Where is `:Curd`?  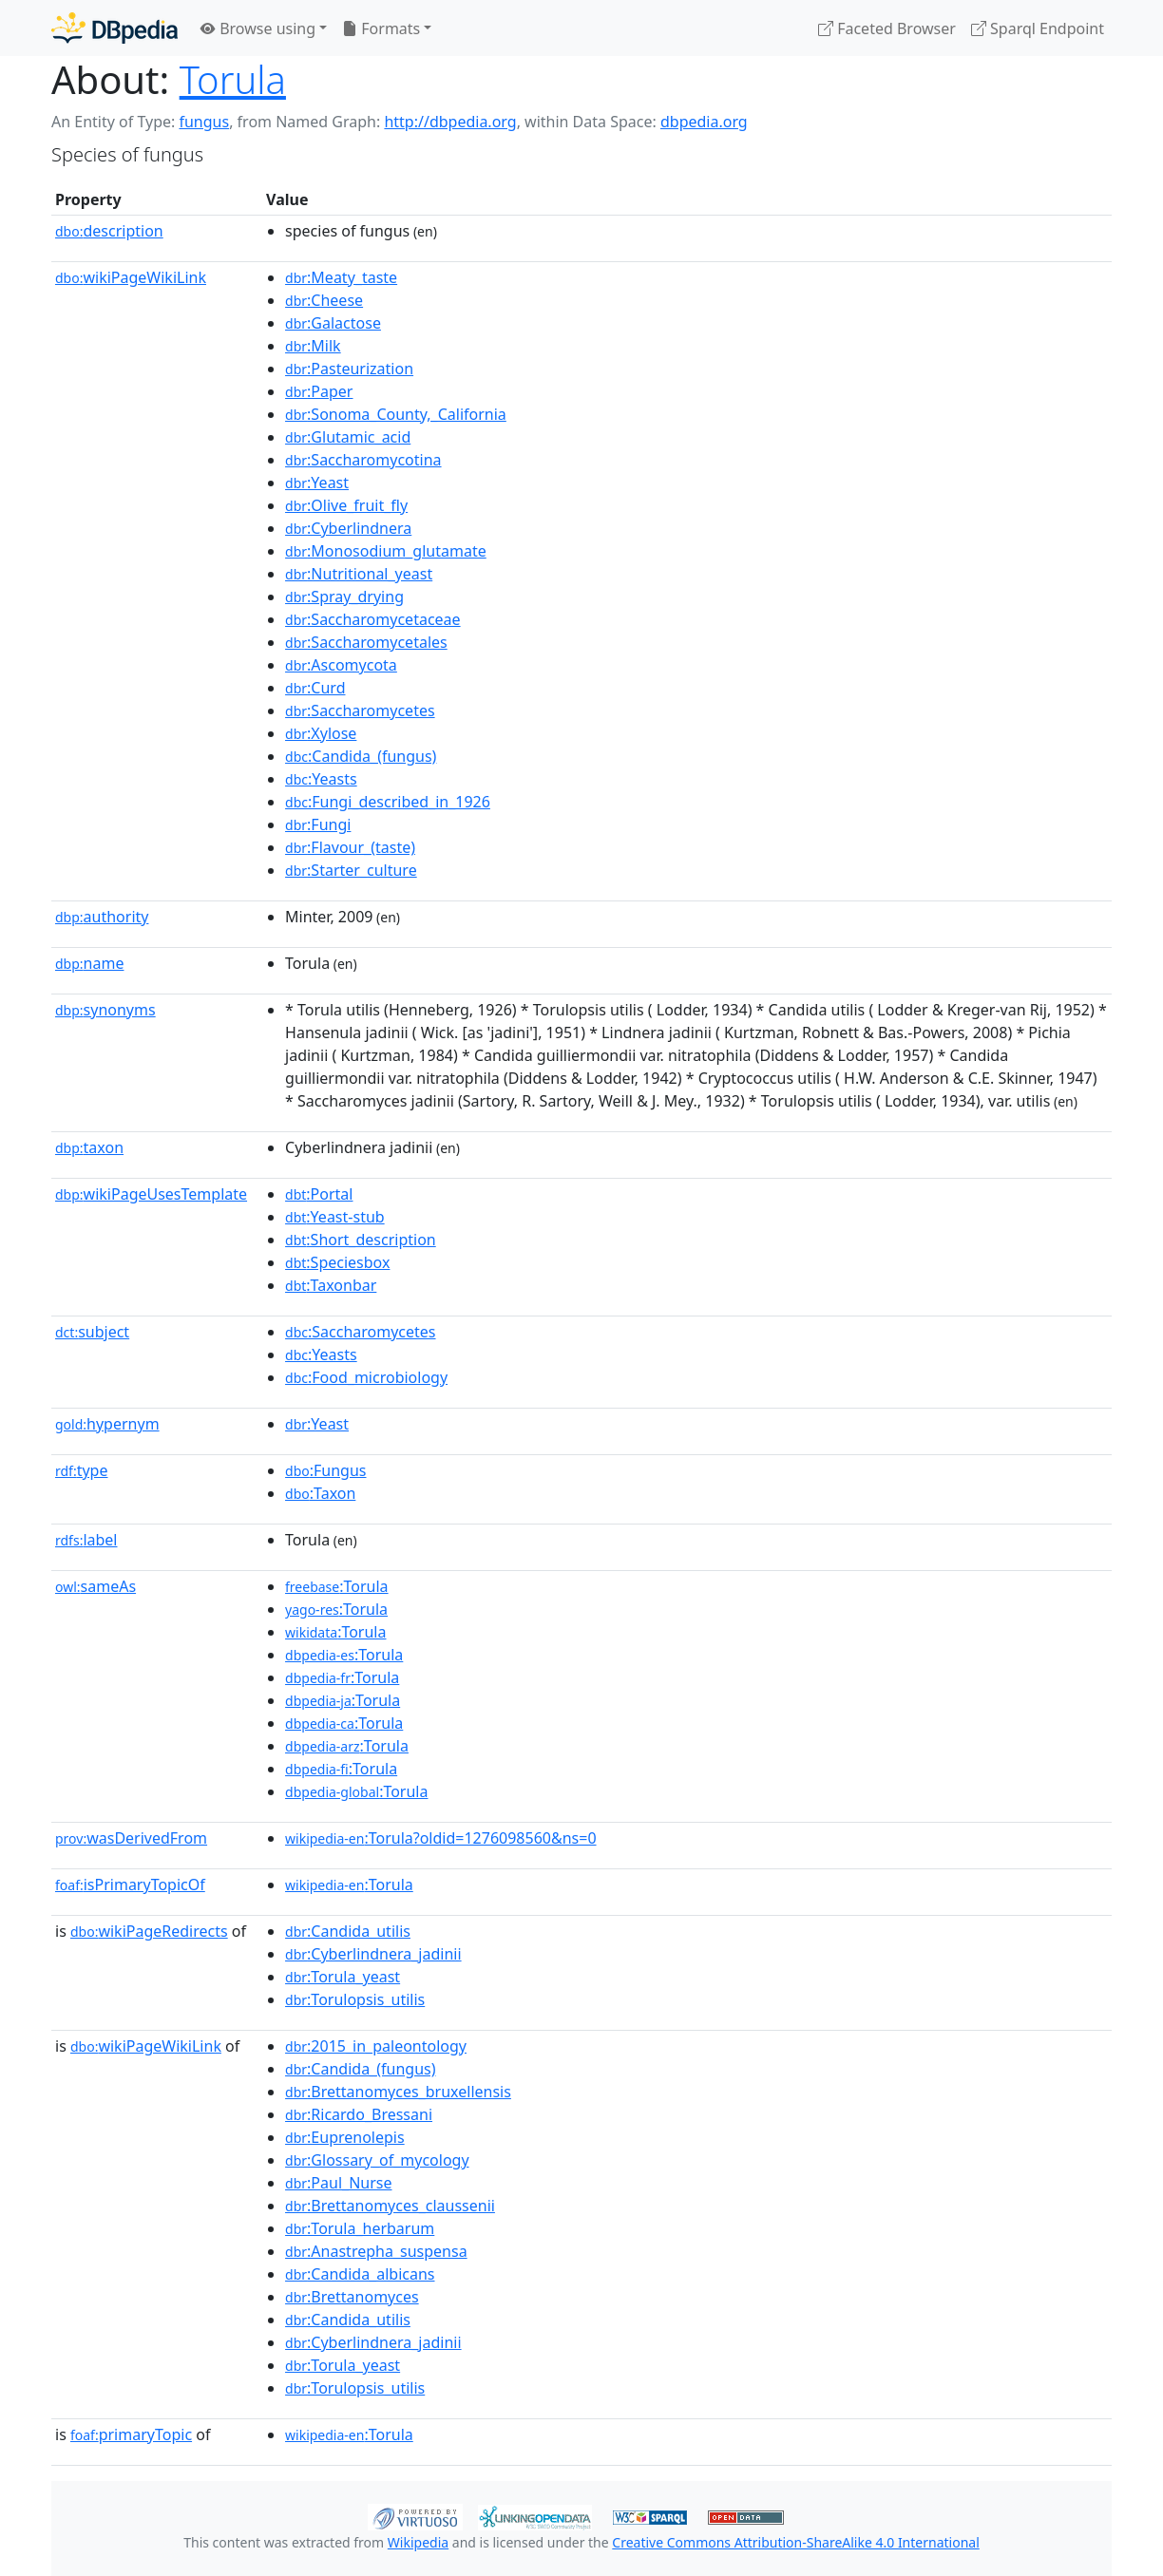 :Curd is located at coordinates (315, 687).